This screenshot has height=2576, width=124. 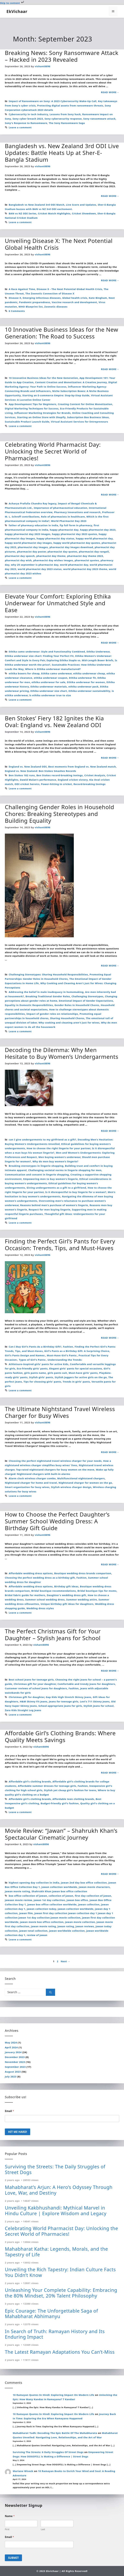 What do you see at coordinates (89, 690) in the screenshot?
I see `Ethika underwear sustainability` at bounding box center [89, 690].